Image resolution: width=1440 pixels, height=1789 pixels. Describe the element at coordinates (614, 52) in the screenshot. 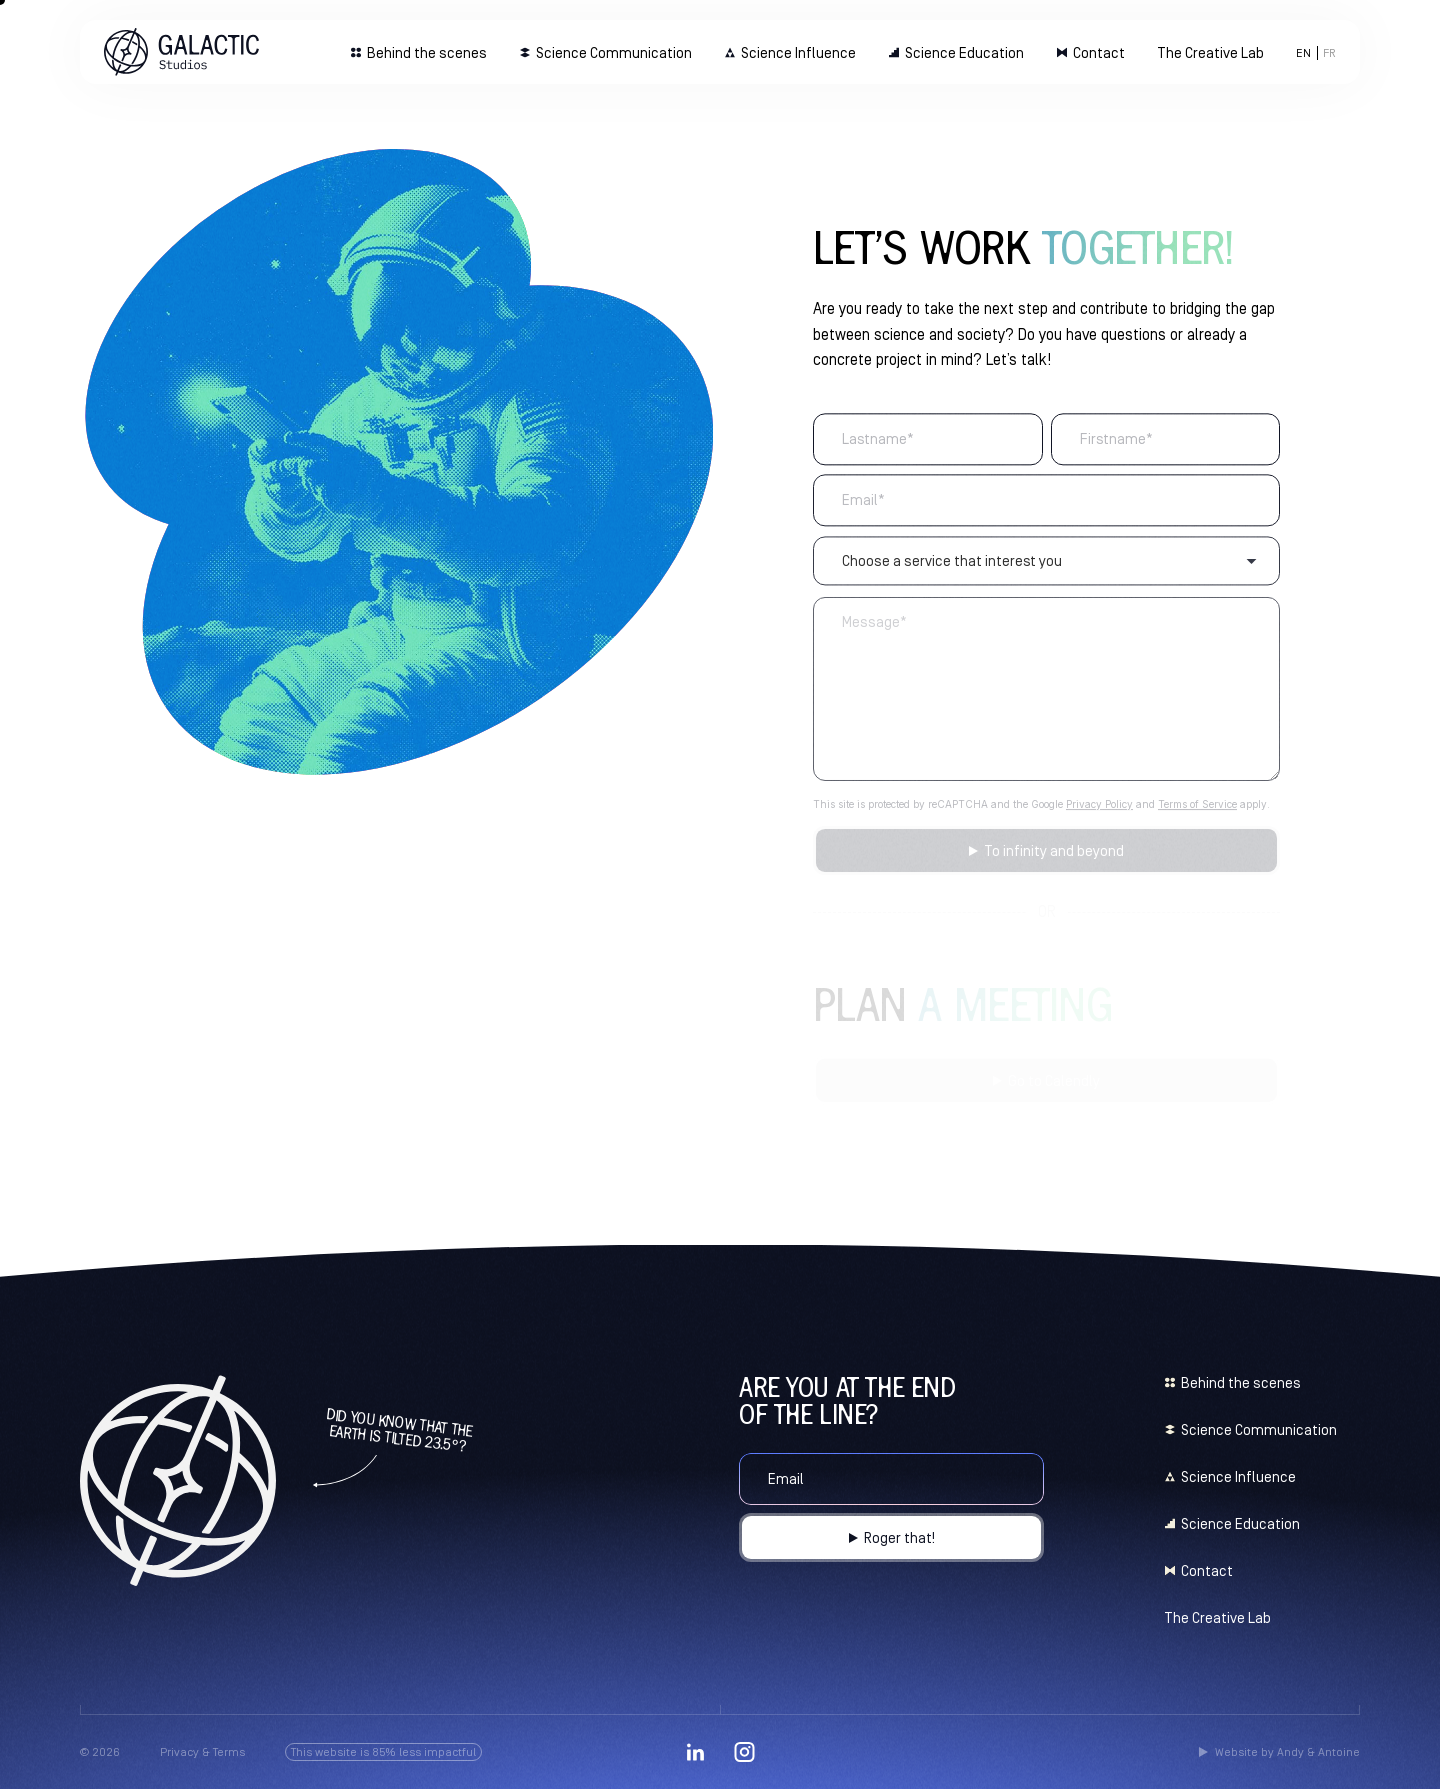

I see `Science Communication` at that location.